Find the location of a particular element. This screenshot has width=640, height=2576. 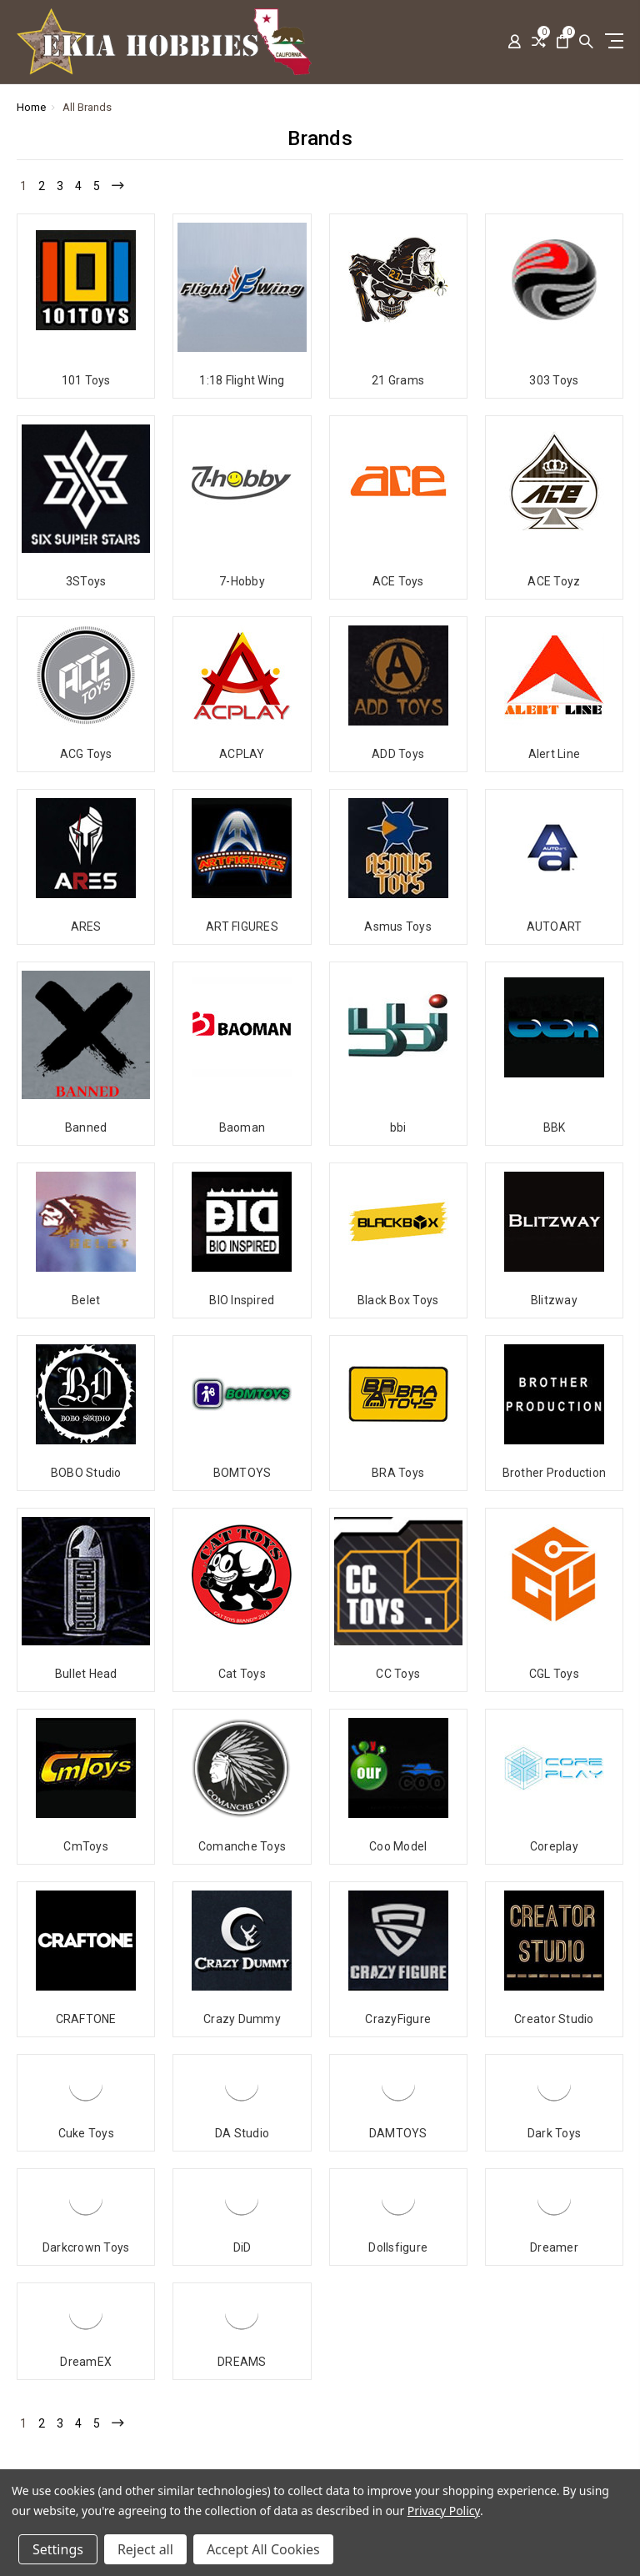

BIO Inspired is located at coordinates (241, 1300).